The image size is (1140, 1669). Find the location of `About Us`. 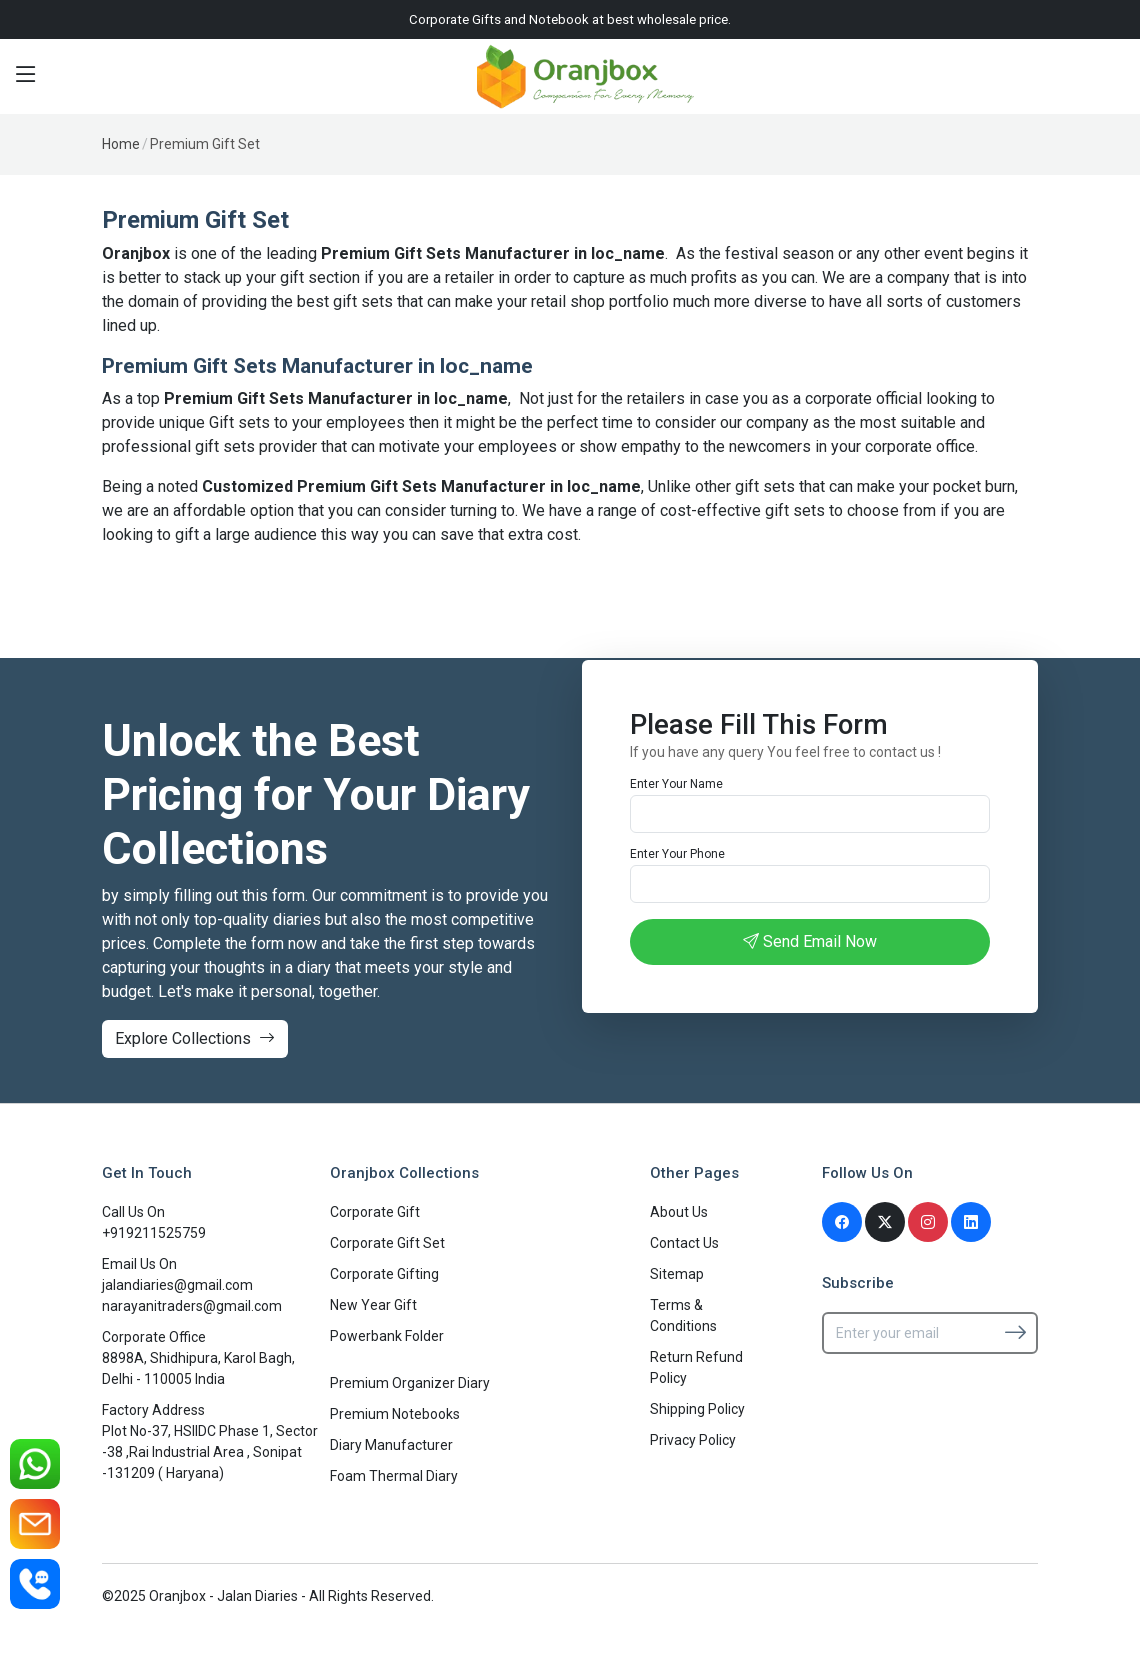

About Us is located at coordinates (679, 1212).